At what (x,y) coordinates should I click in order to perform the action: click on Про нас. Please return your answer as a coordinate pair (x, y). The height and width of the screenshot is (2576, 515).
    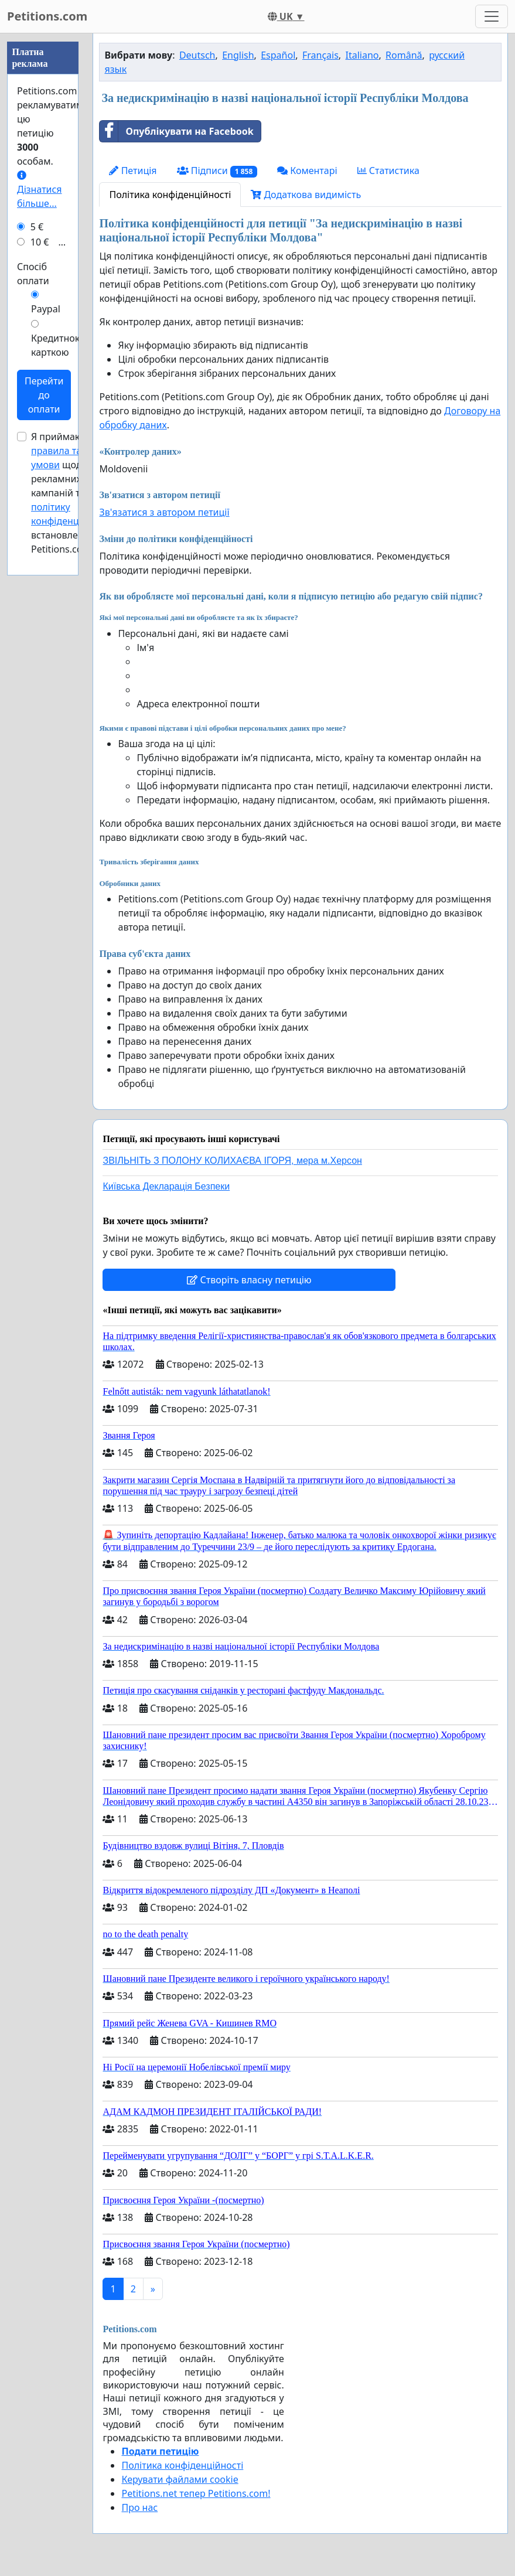
    Looking at the image, I should click on (139, 2507).